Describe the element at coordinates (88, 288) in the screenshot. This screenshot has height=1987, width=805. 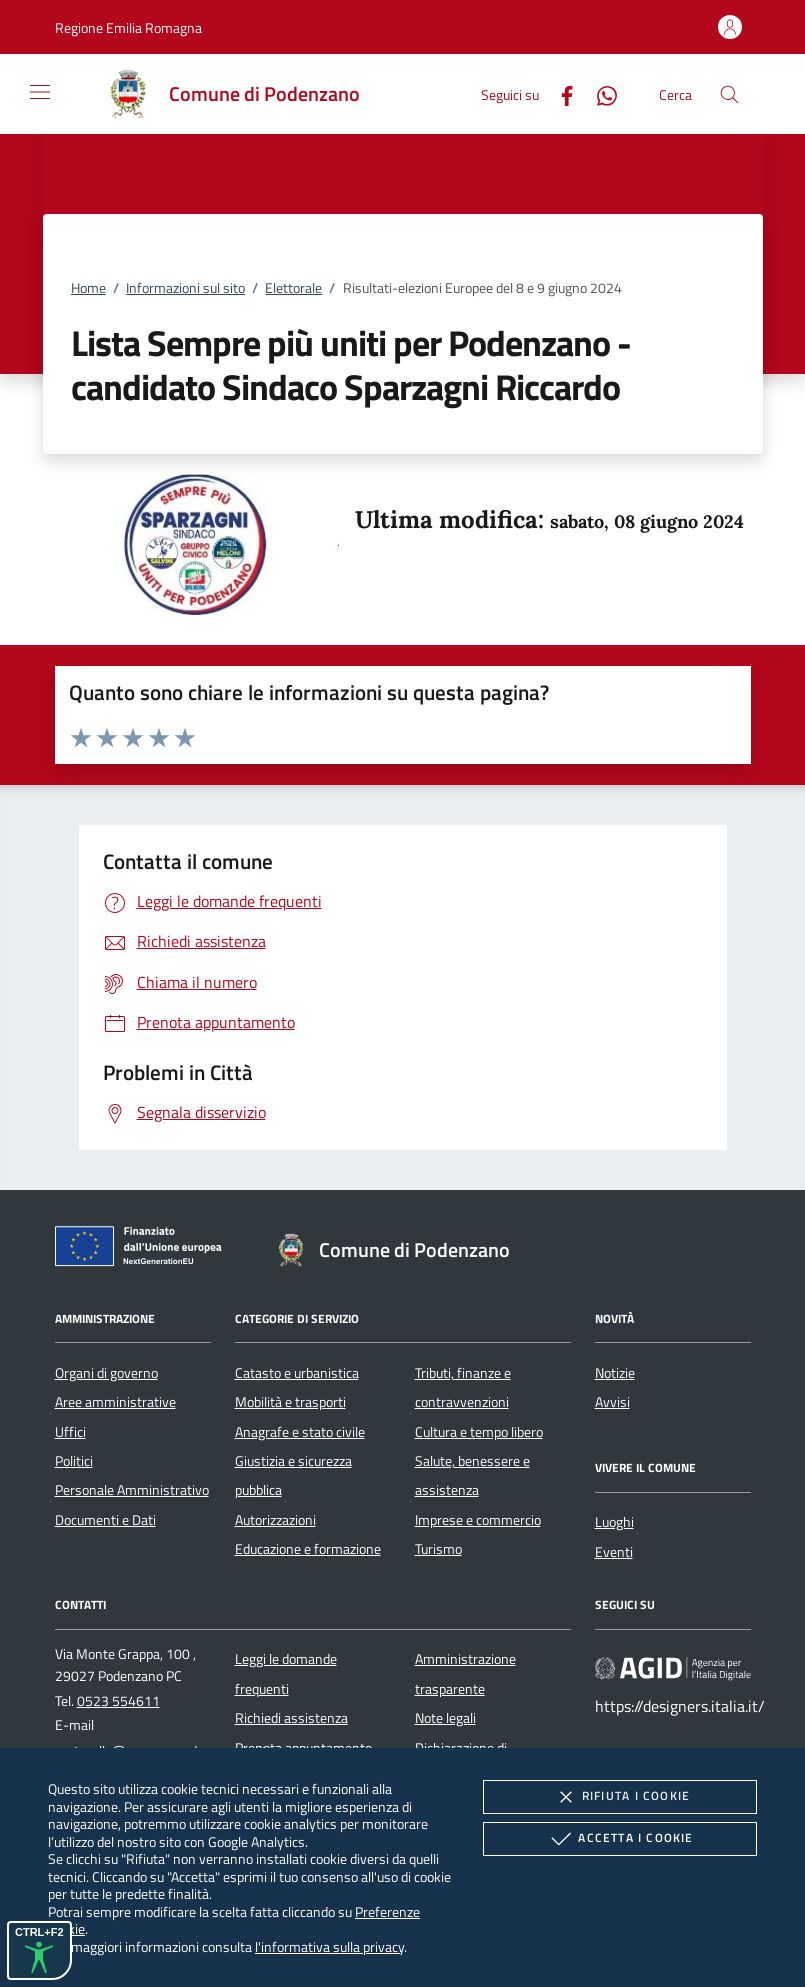
I see `Home` at that location.